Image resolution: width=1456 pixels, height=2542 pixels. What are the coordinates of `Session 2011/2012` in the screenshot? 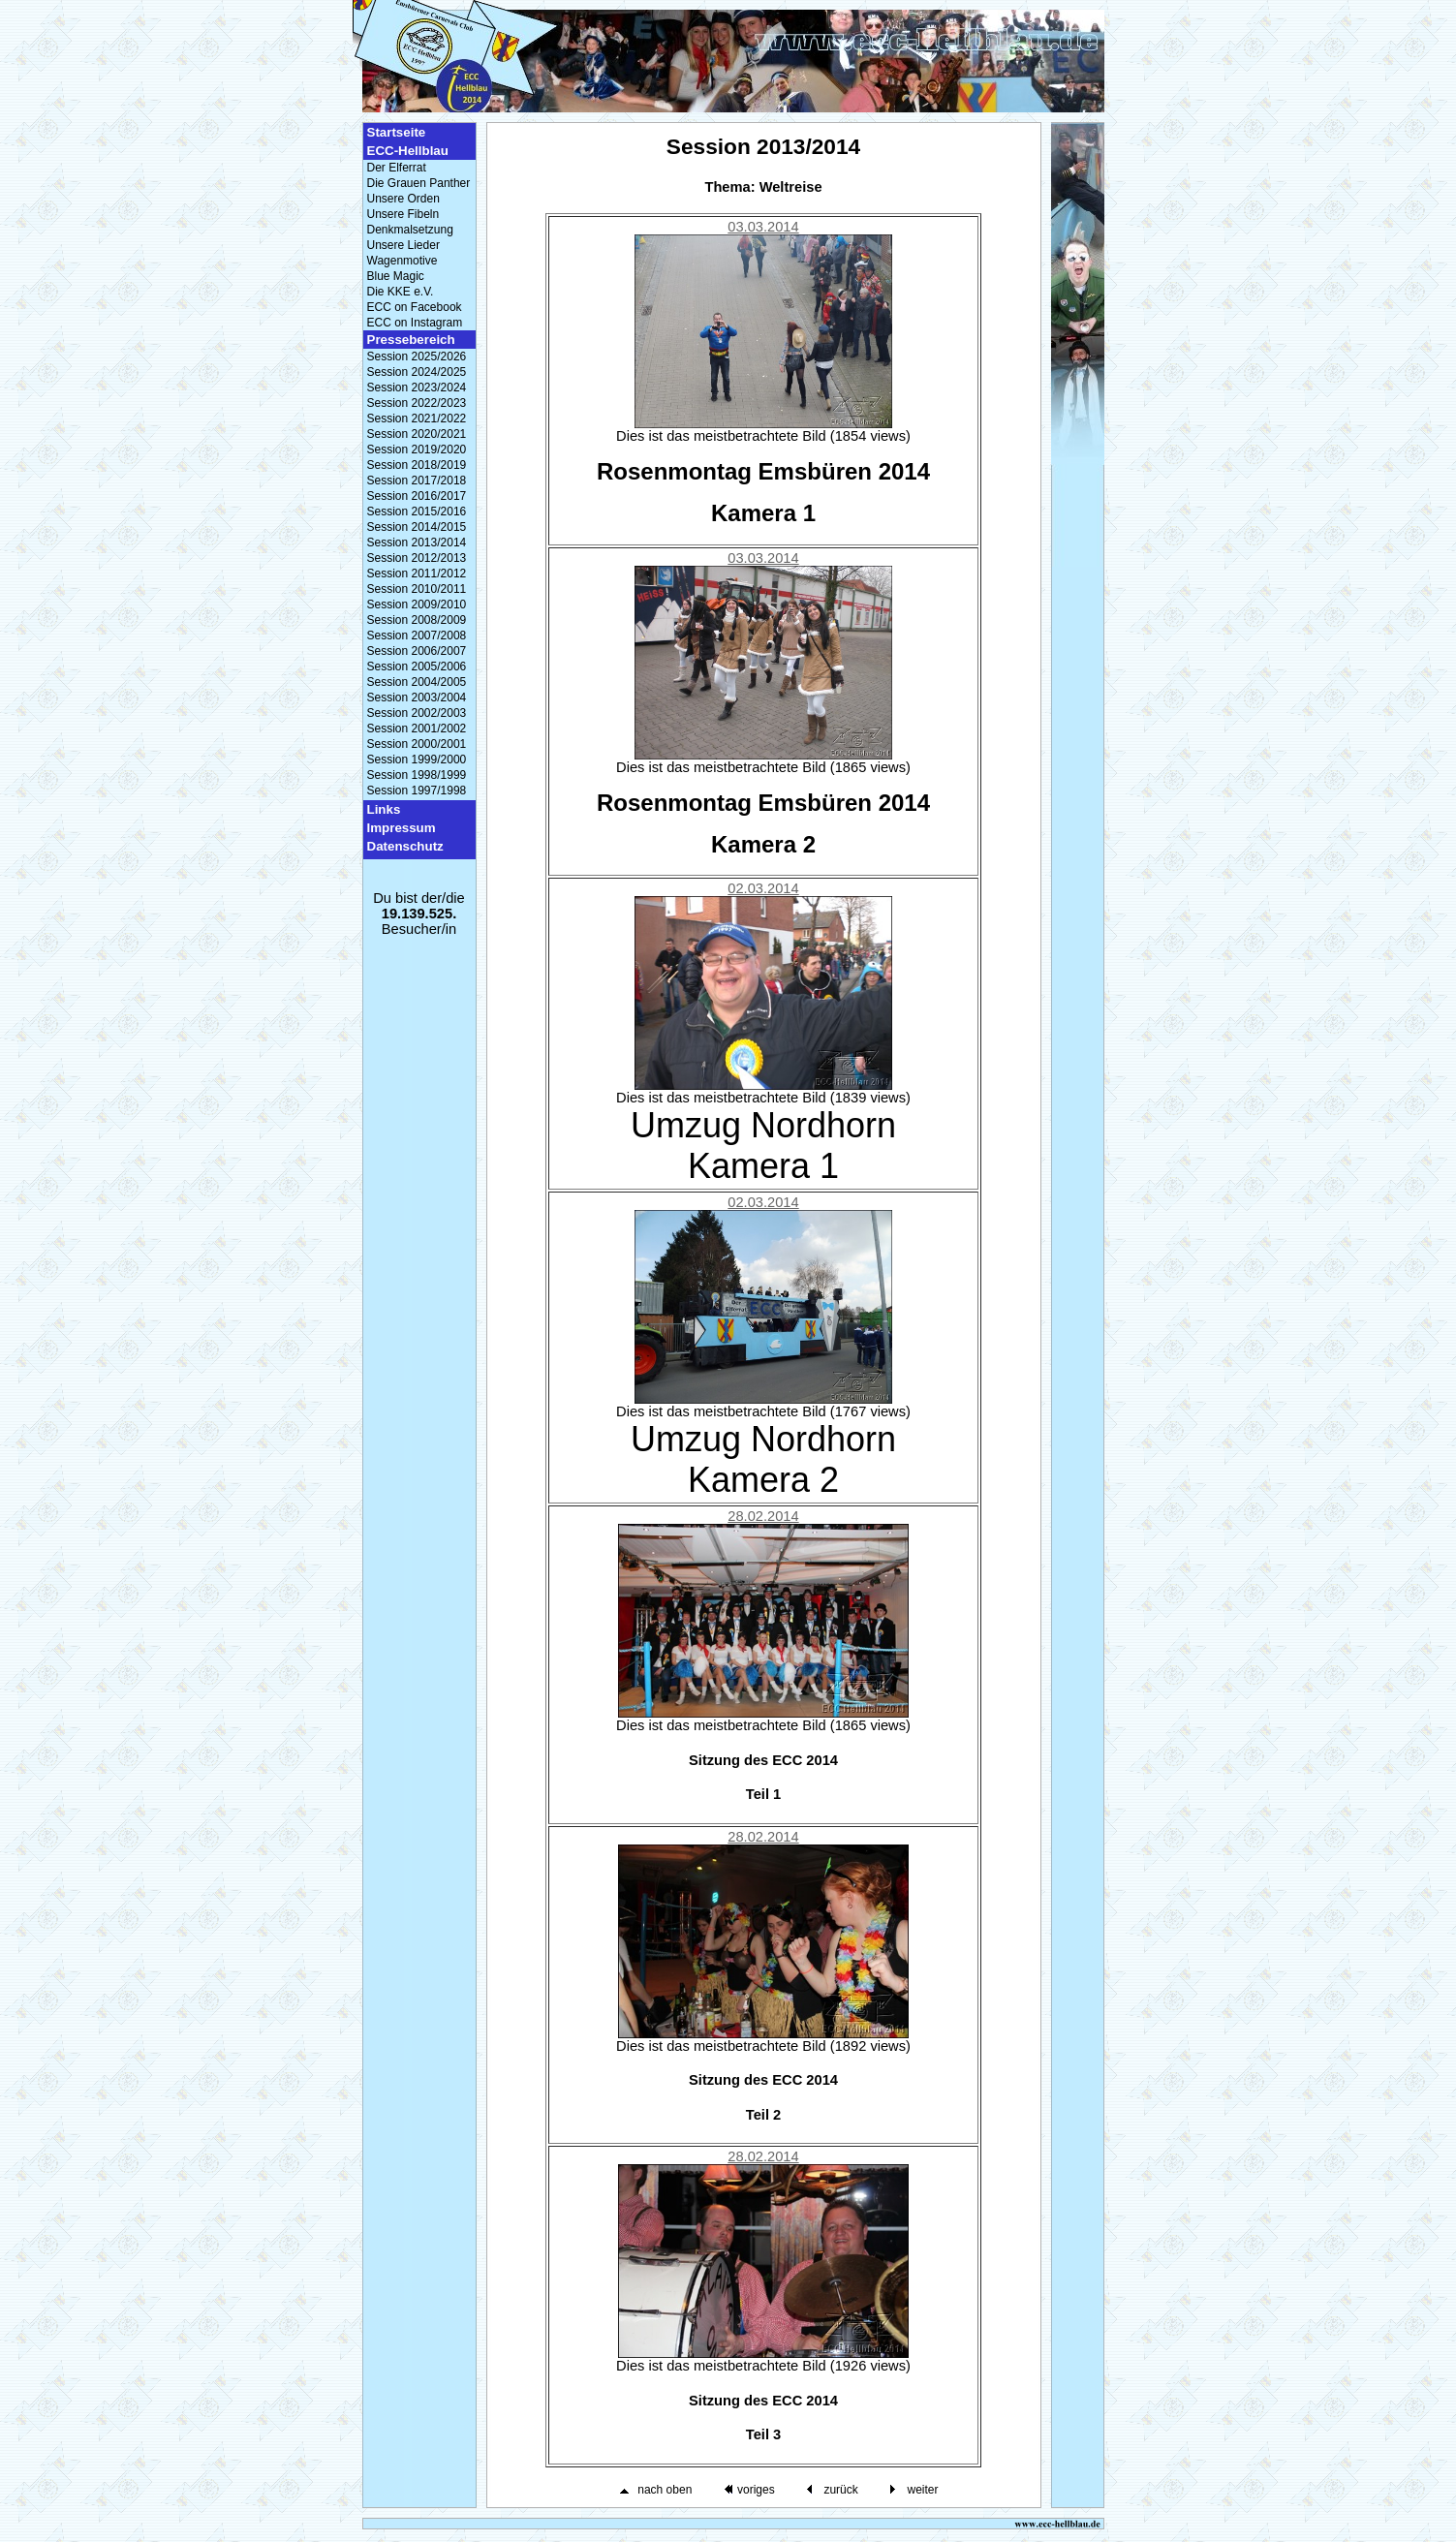 It's located at (417, 573).